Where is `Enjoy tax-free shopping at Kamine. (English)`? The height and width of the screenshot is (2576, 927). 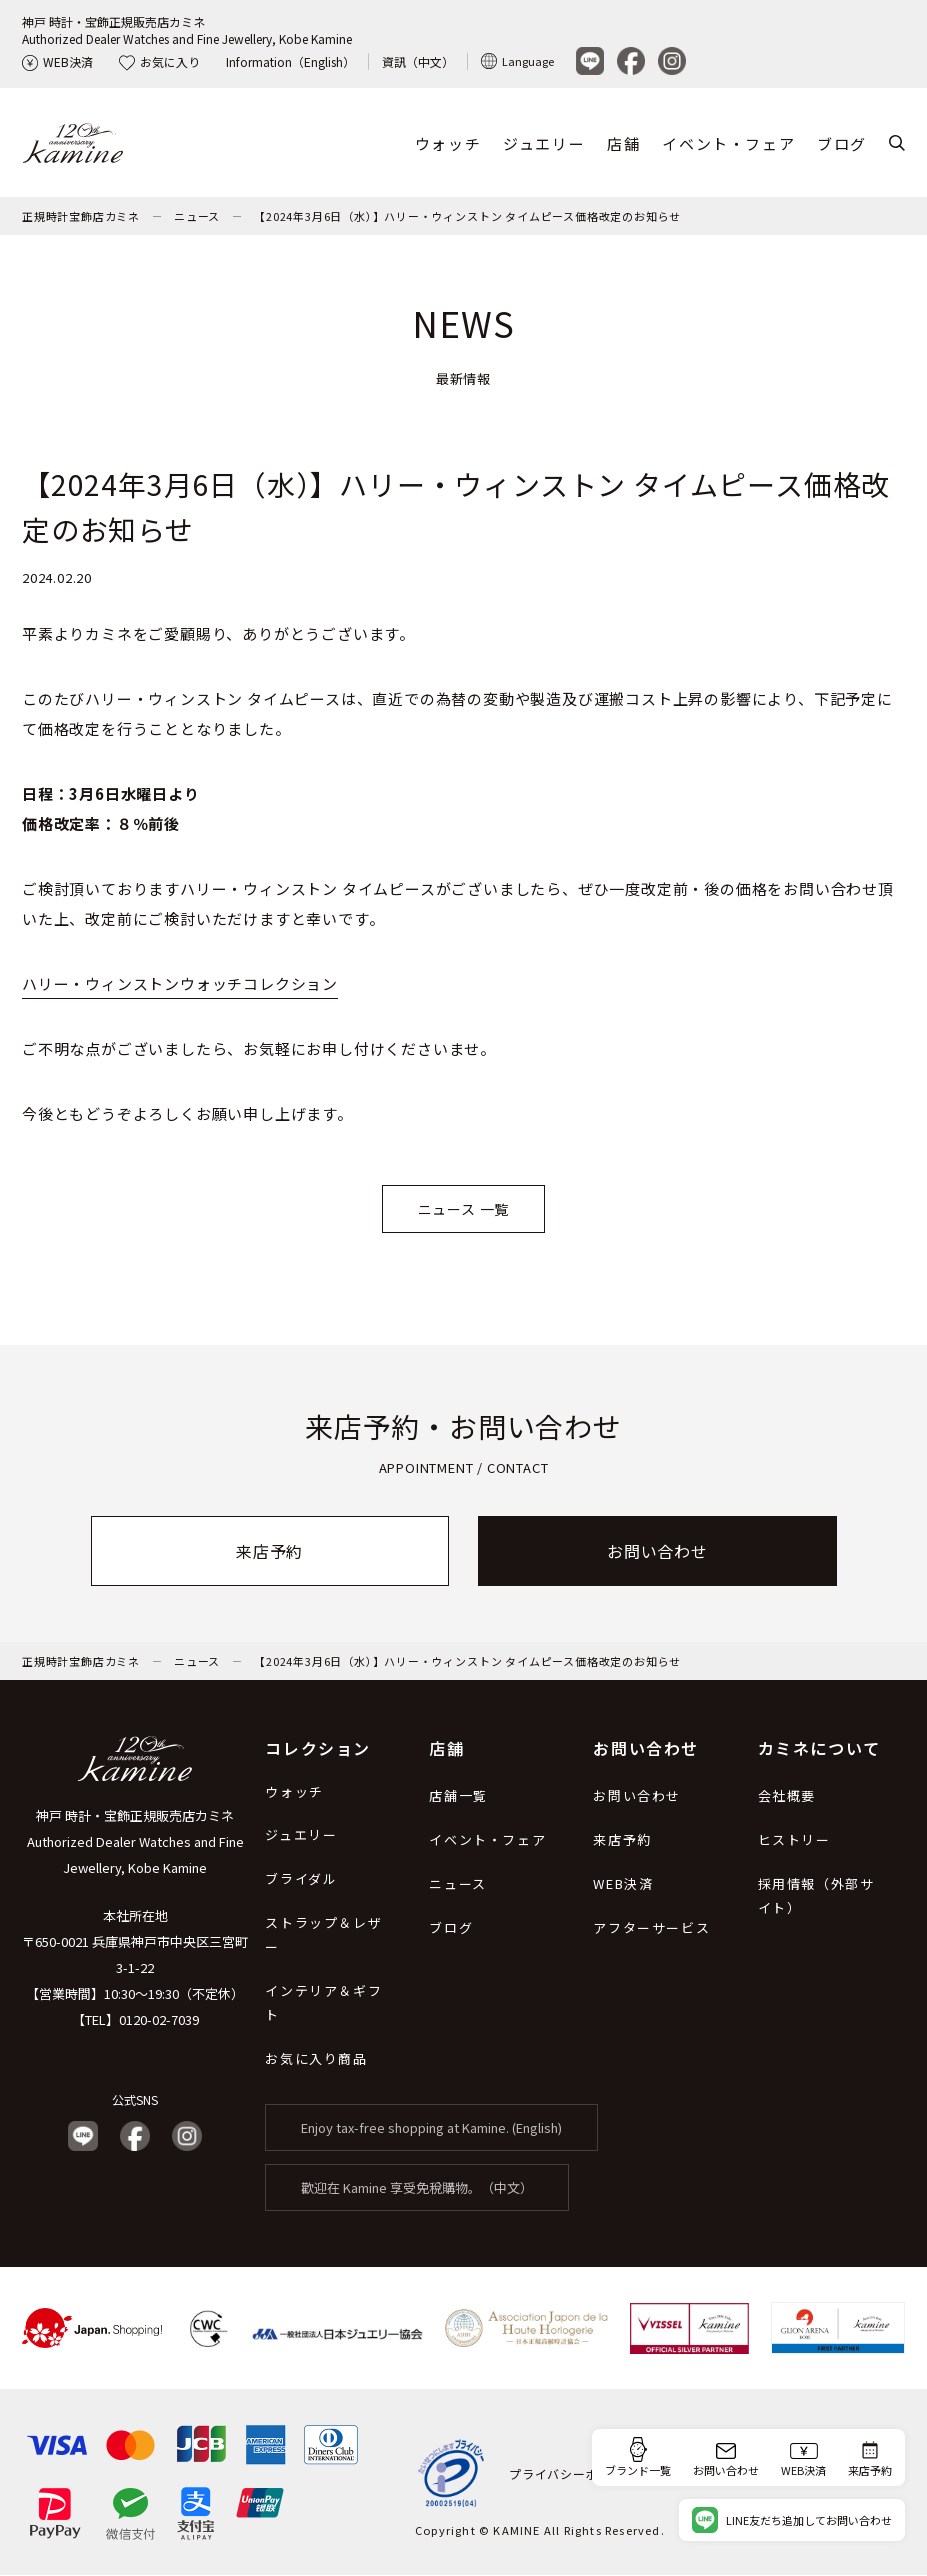 Enjoy tax-free shopping at Kamine. (English) is located at coordinates (431, 2128).